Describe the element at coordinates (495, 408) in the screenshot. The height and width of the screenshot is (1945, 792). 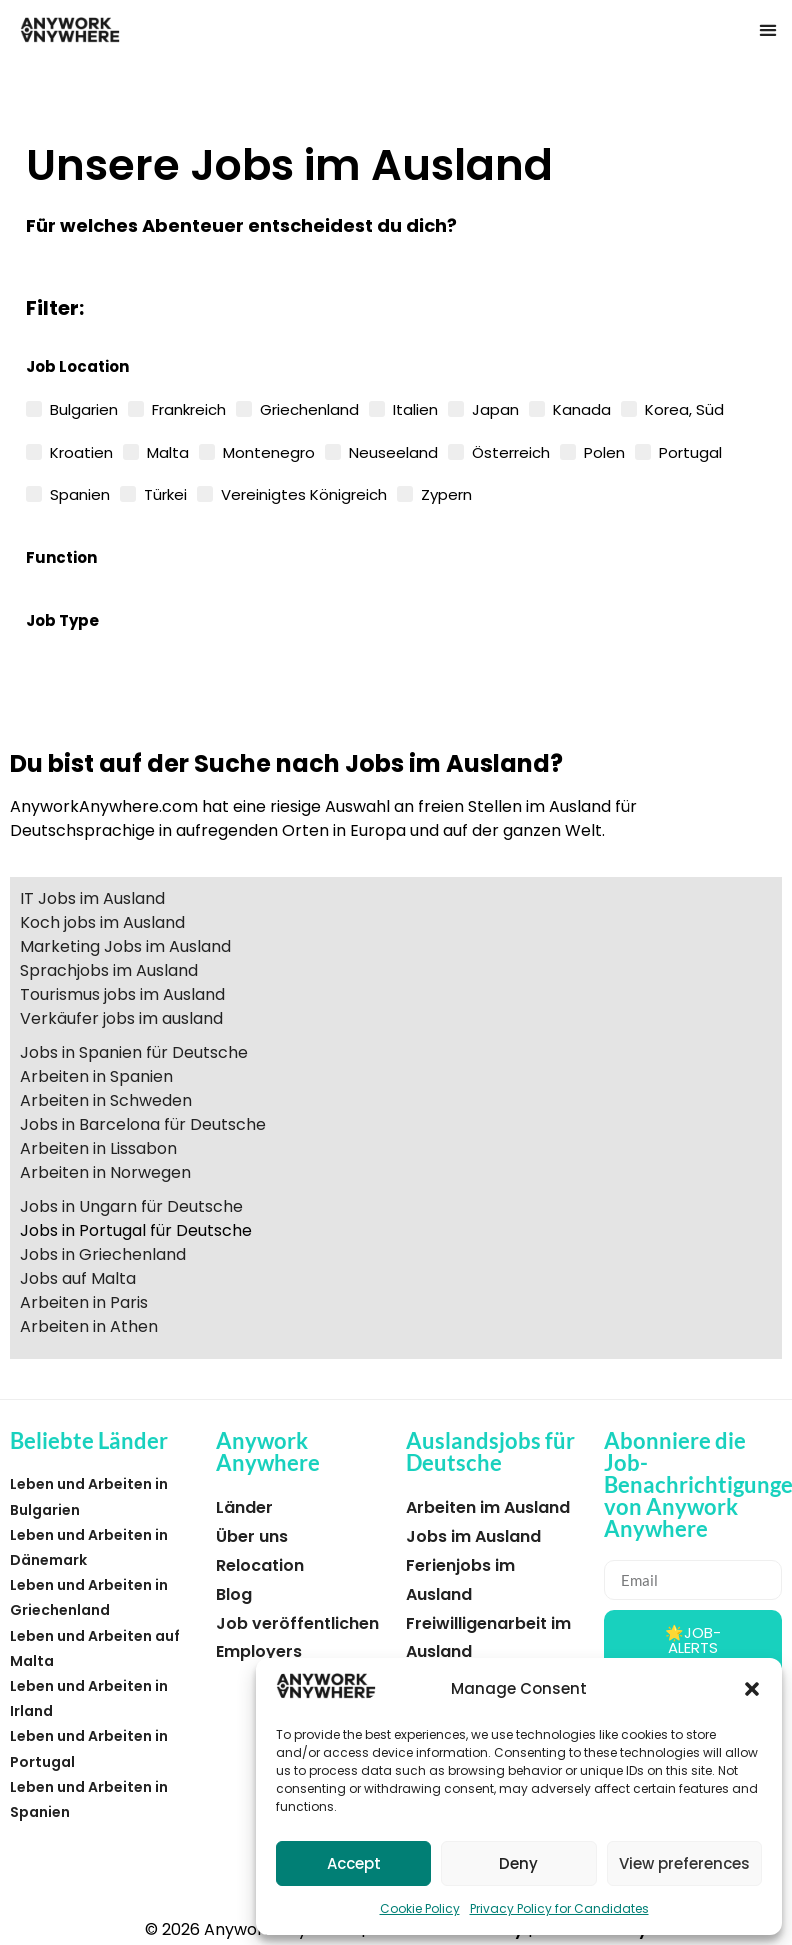
I see `Japan` at that location.